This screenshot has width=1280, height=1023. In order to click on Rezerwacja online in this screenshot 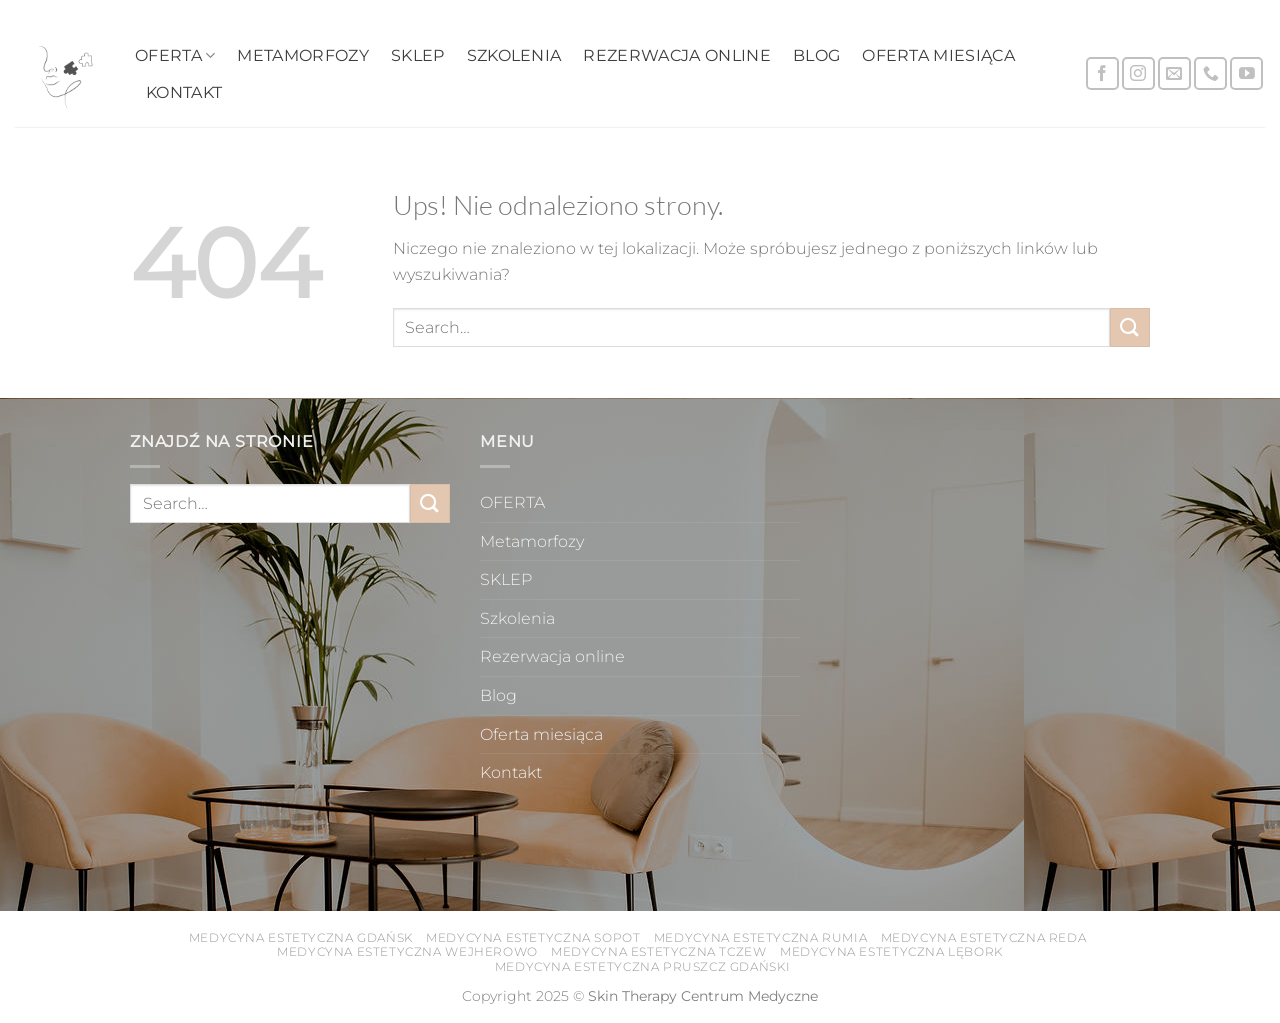, I will do `click(676, 55)`.